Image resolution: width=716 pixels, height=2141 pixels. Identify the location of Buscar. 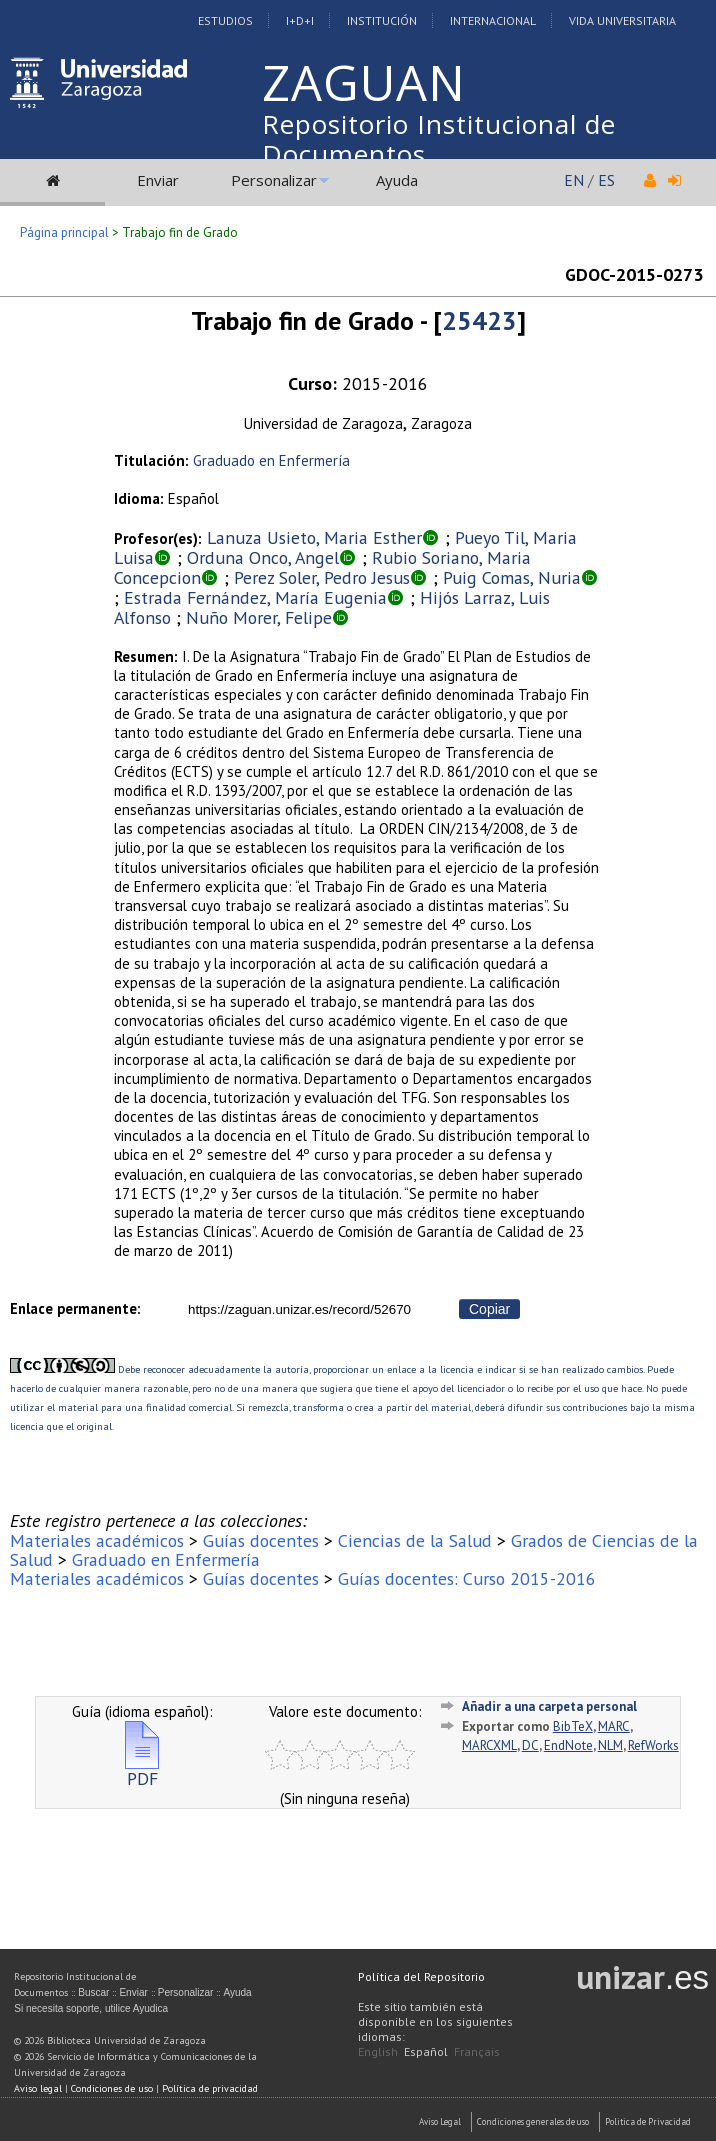
(93, 1992).